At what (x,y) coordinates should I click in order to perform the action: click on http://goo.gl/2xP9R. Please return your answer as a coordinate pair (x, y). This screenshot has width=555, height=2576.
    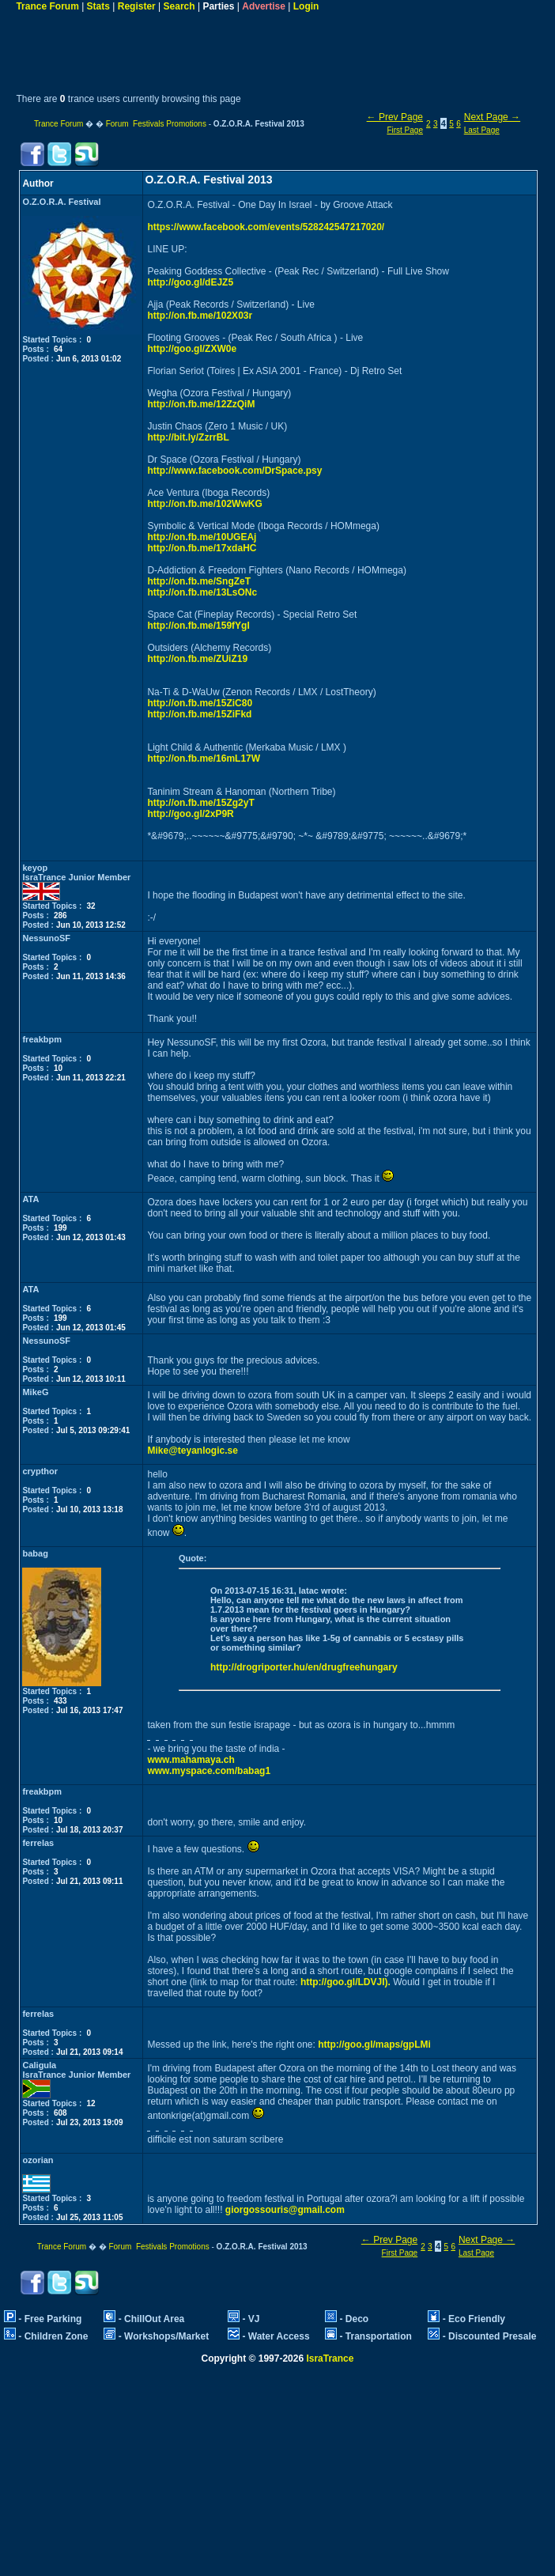
    Looking at the image, I should click on (190, 813).